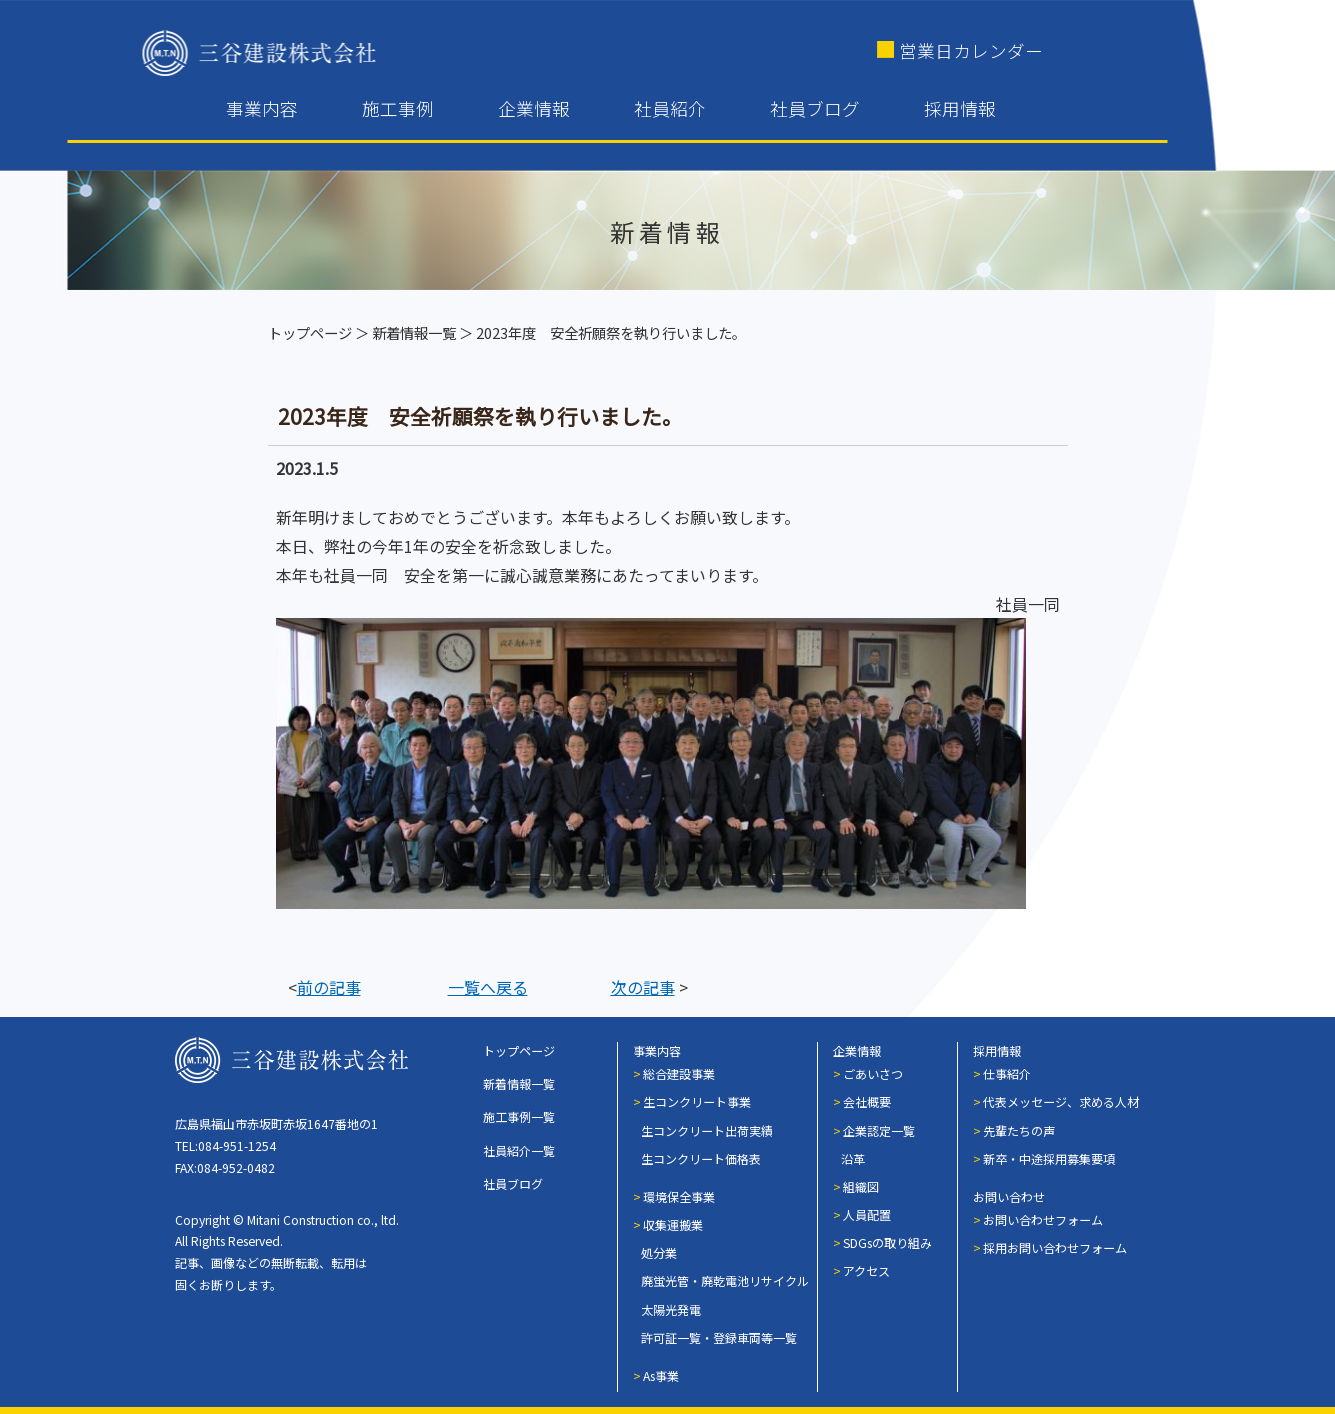 Image resolution: width=1335 pixels, height=1414 pixels. Describe the element at coordinates (707, 1130) in the screenshot. I see `生コンクリート出荷実績` at that location.